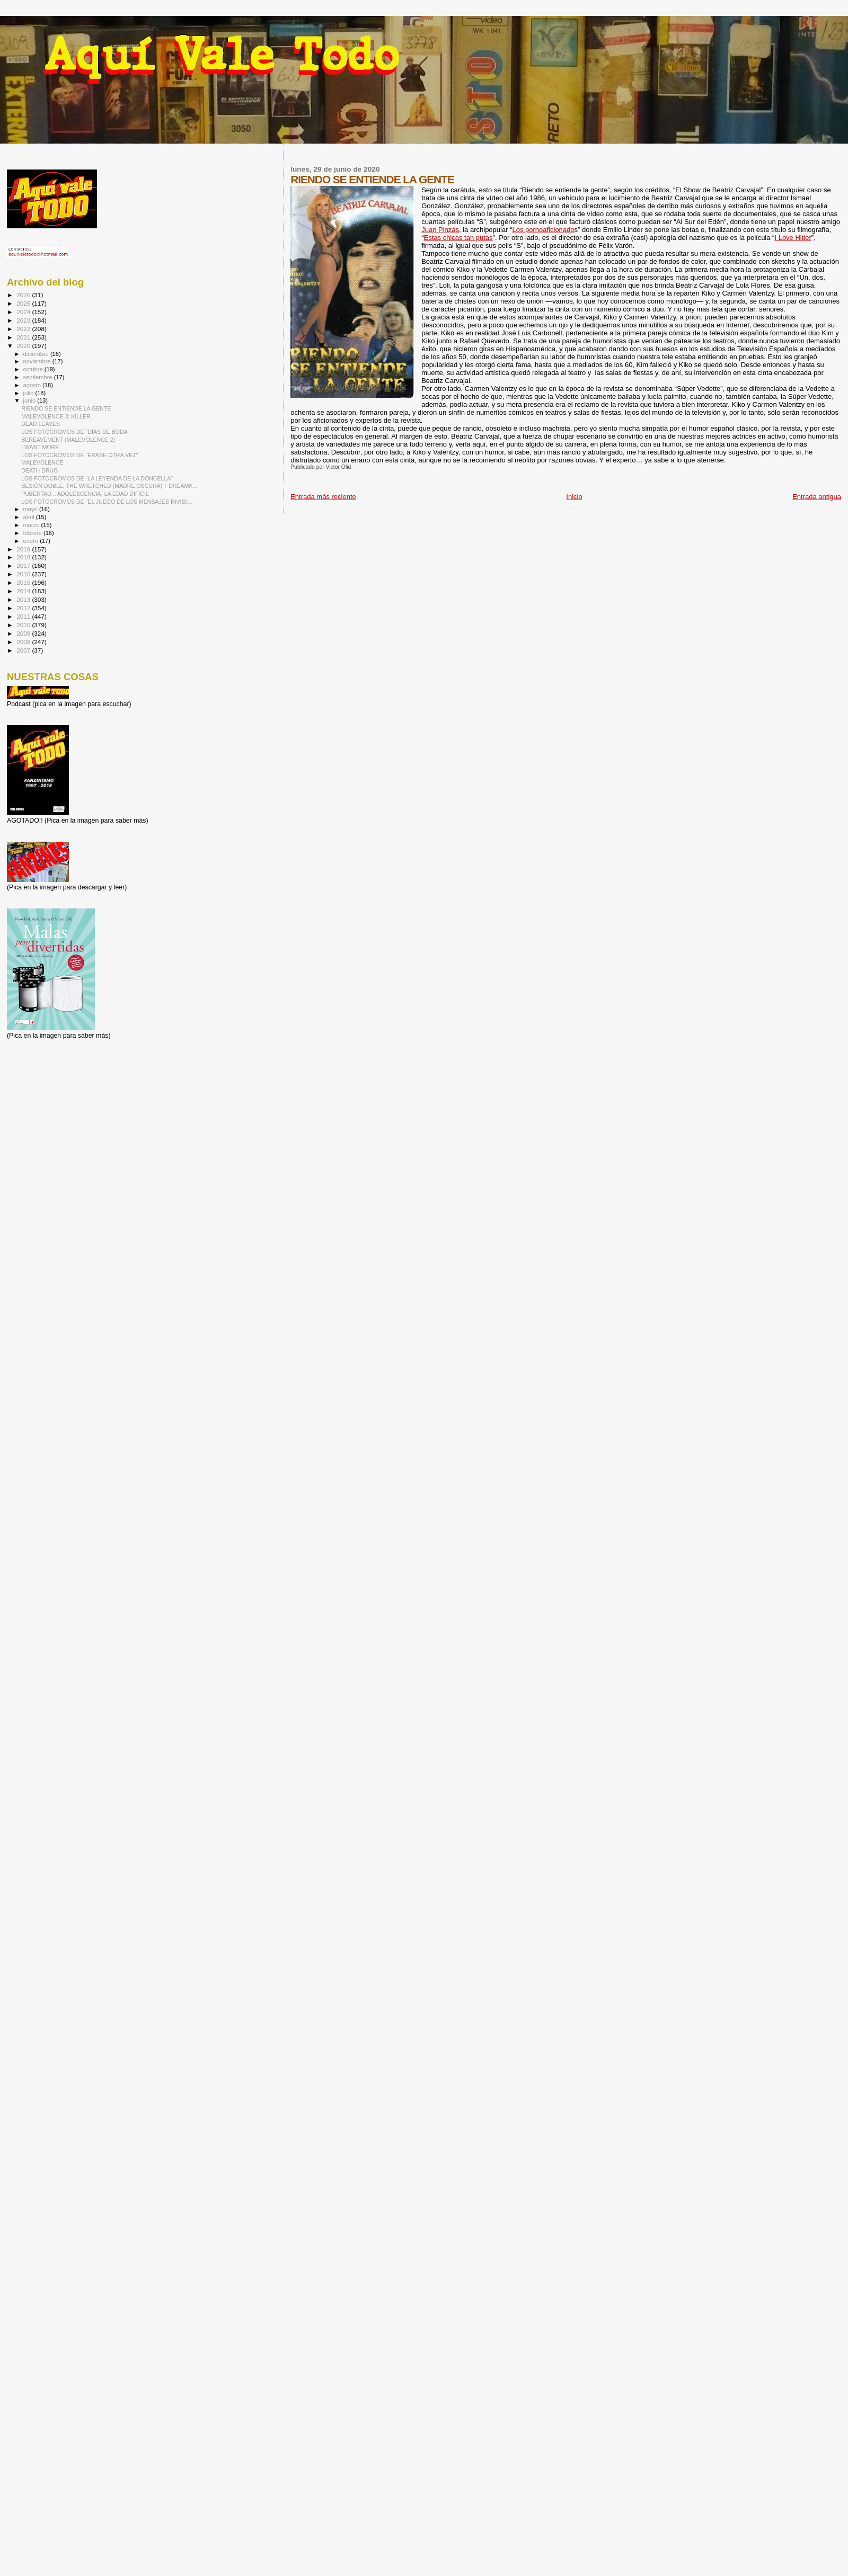 The height and width of the screenshot is (2576, 848). I want to click on DEATH DRUG, so click(39, 470).